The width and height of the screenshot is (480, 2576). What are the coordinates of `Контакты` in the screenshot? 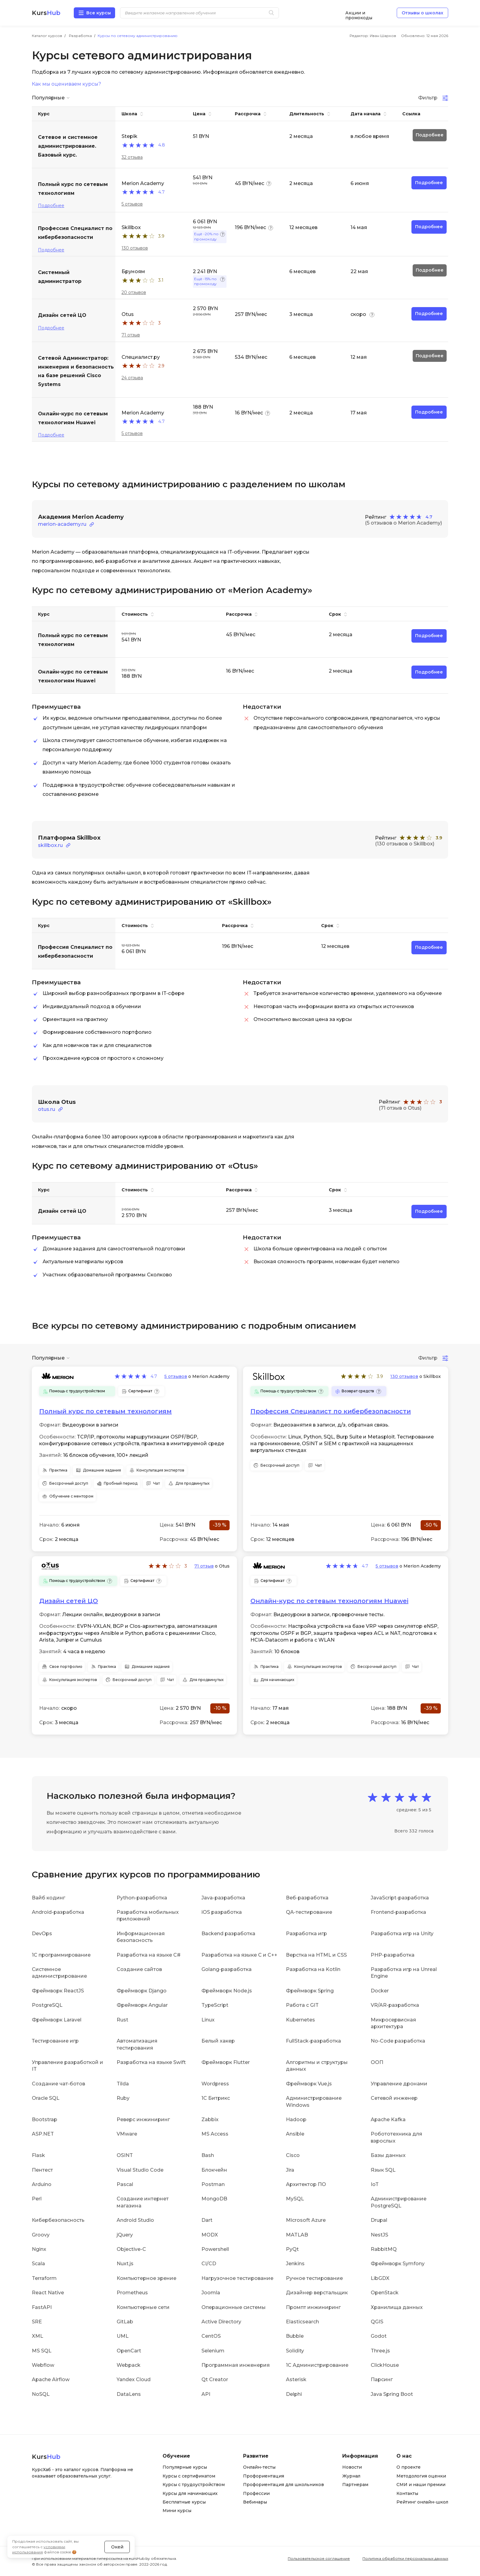 It's located at (407, 2493).